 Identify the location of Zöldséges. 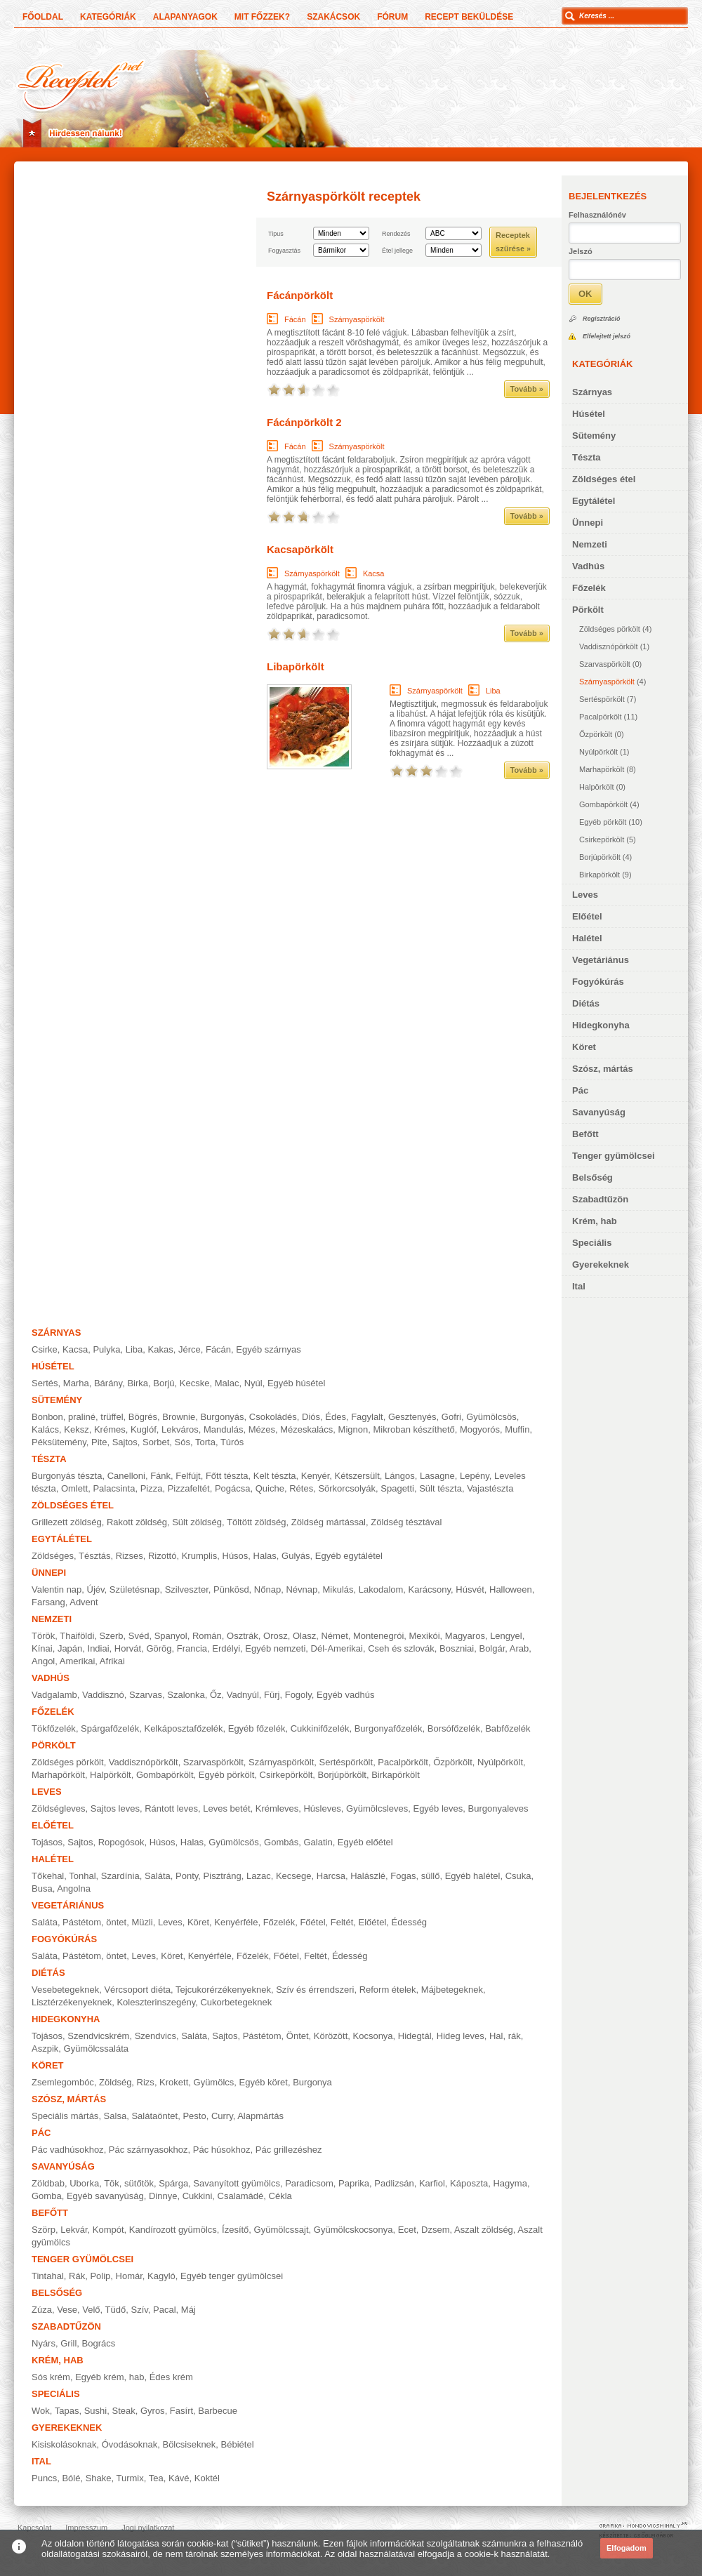
(53, 1556).